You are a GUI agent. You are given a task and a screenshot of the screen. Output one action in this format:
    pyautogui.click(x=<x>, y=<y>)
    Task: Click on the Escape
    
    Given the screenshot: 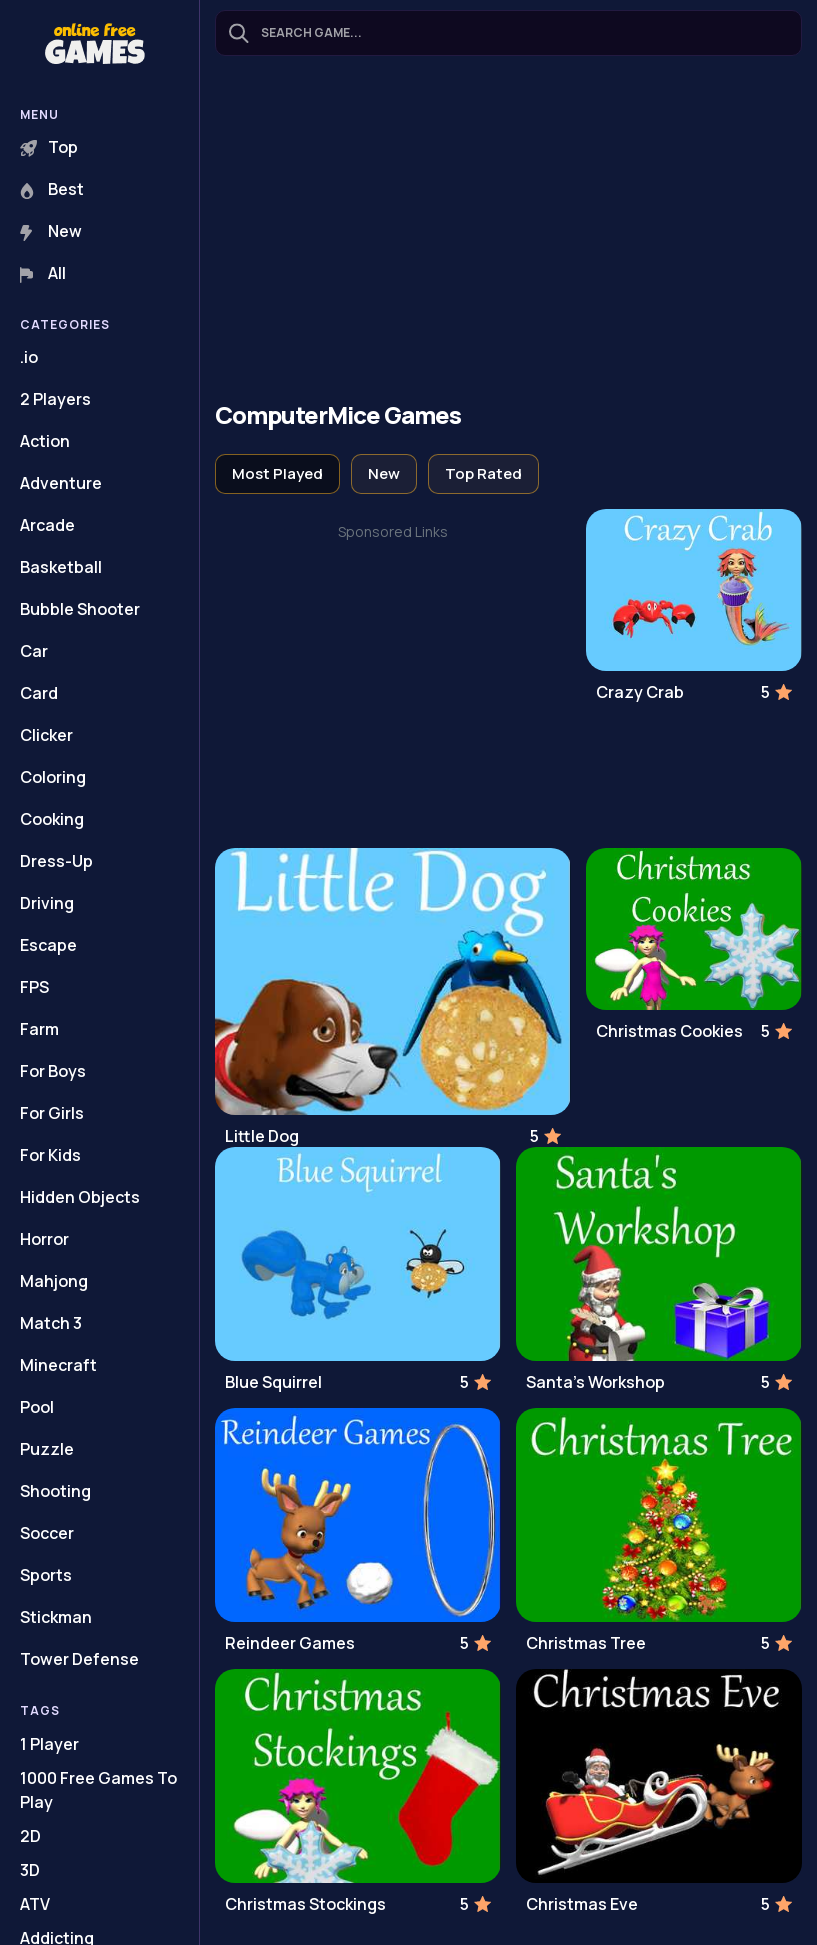 What is the action you would take?
    pyautogui.click(x=48, y=945)
    